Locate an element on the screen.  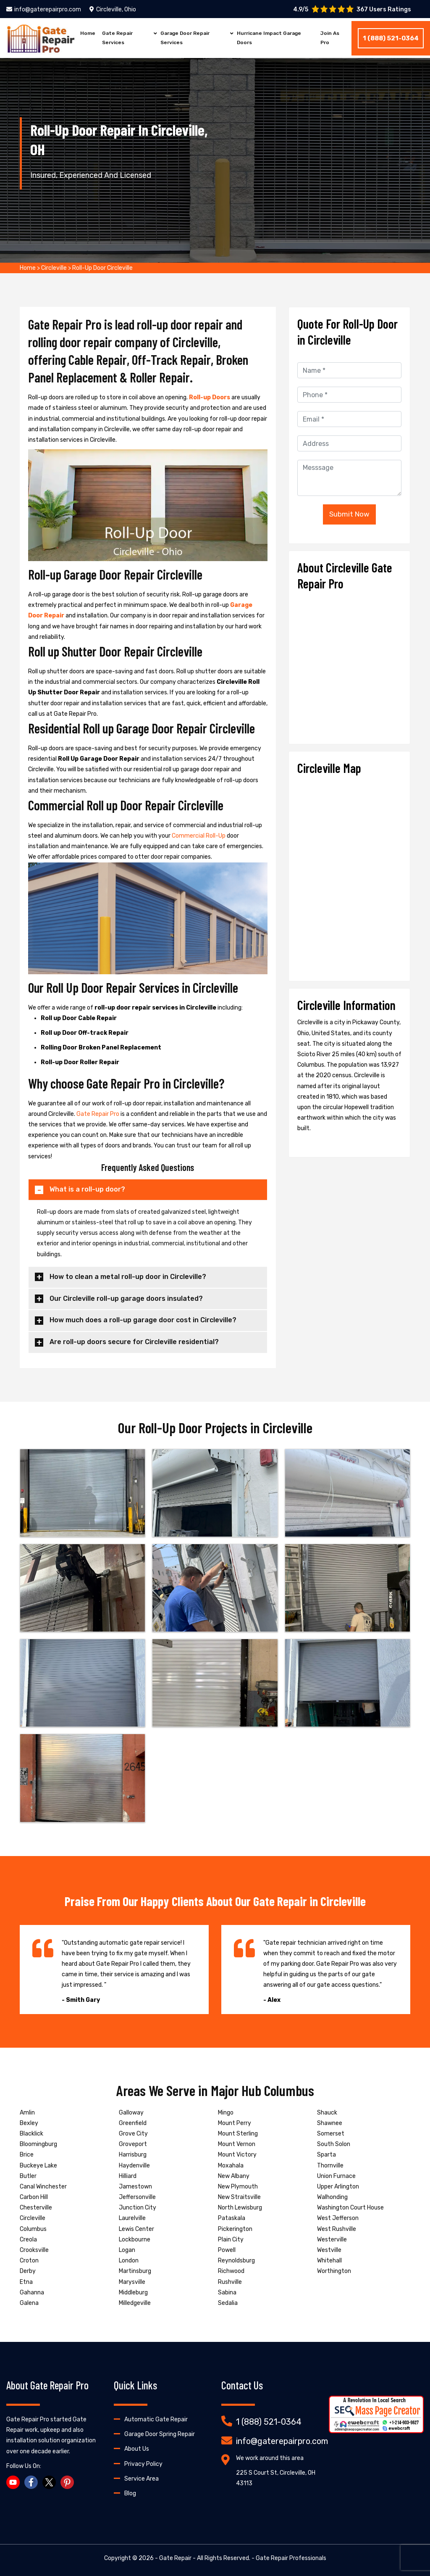
Hurricane Impact Garage Doors is located at coordinates (269, 37).